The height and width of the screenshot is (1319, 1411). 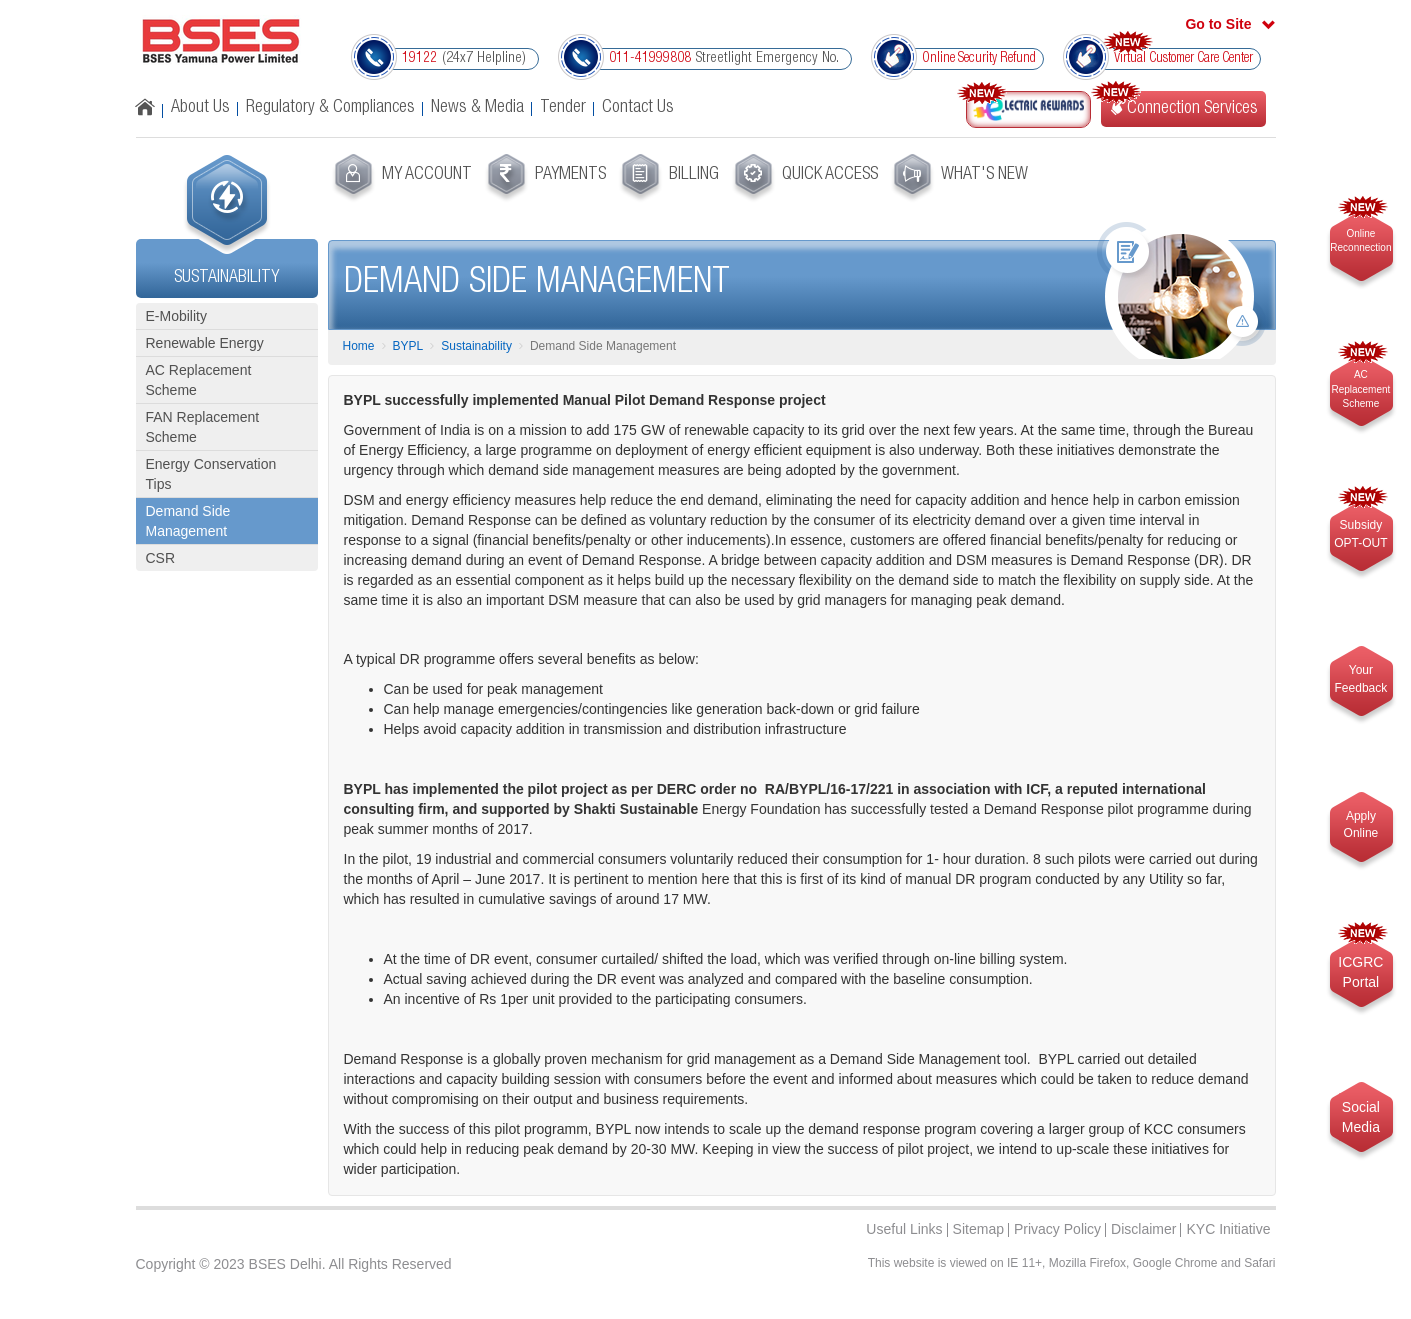 I want to click on Demand Side Management, so click(x=188, y=521).